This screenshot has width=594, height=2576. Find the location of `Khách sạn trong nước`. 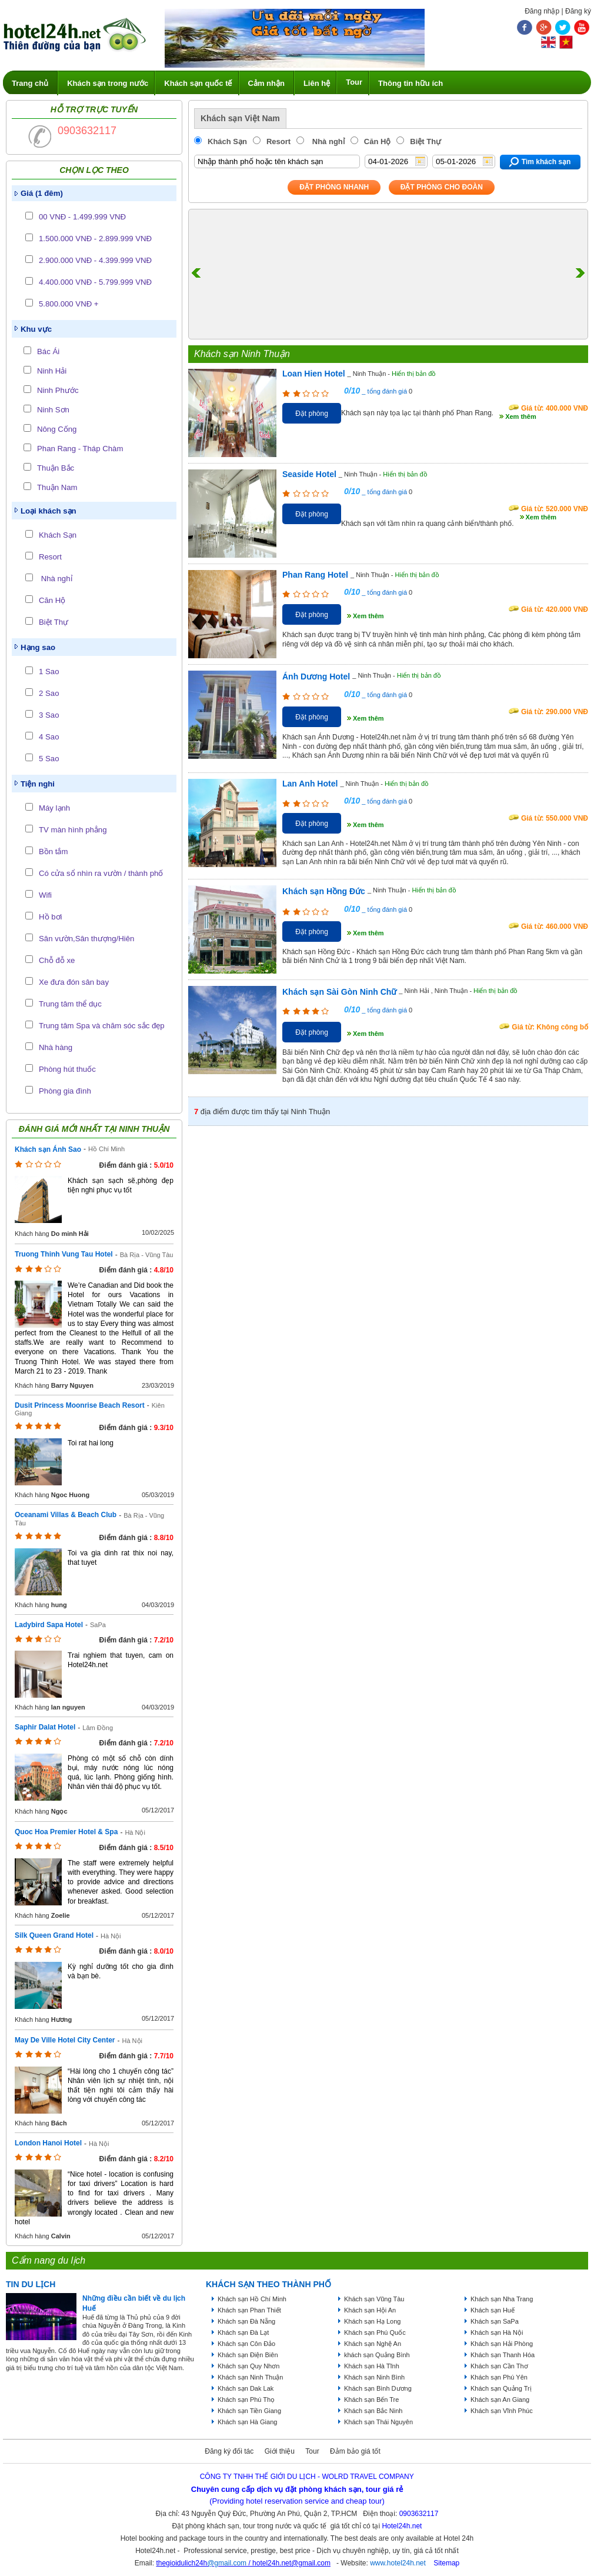

Khách sạn trong nước is located at coordinates (107, 83).